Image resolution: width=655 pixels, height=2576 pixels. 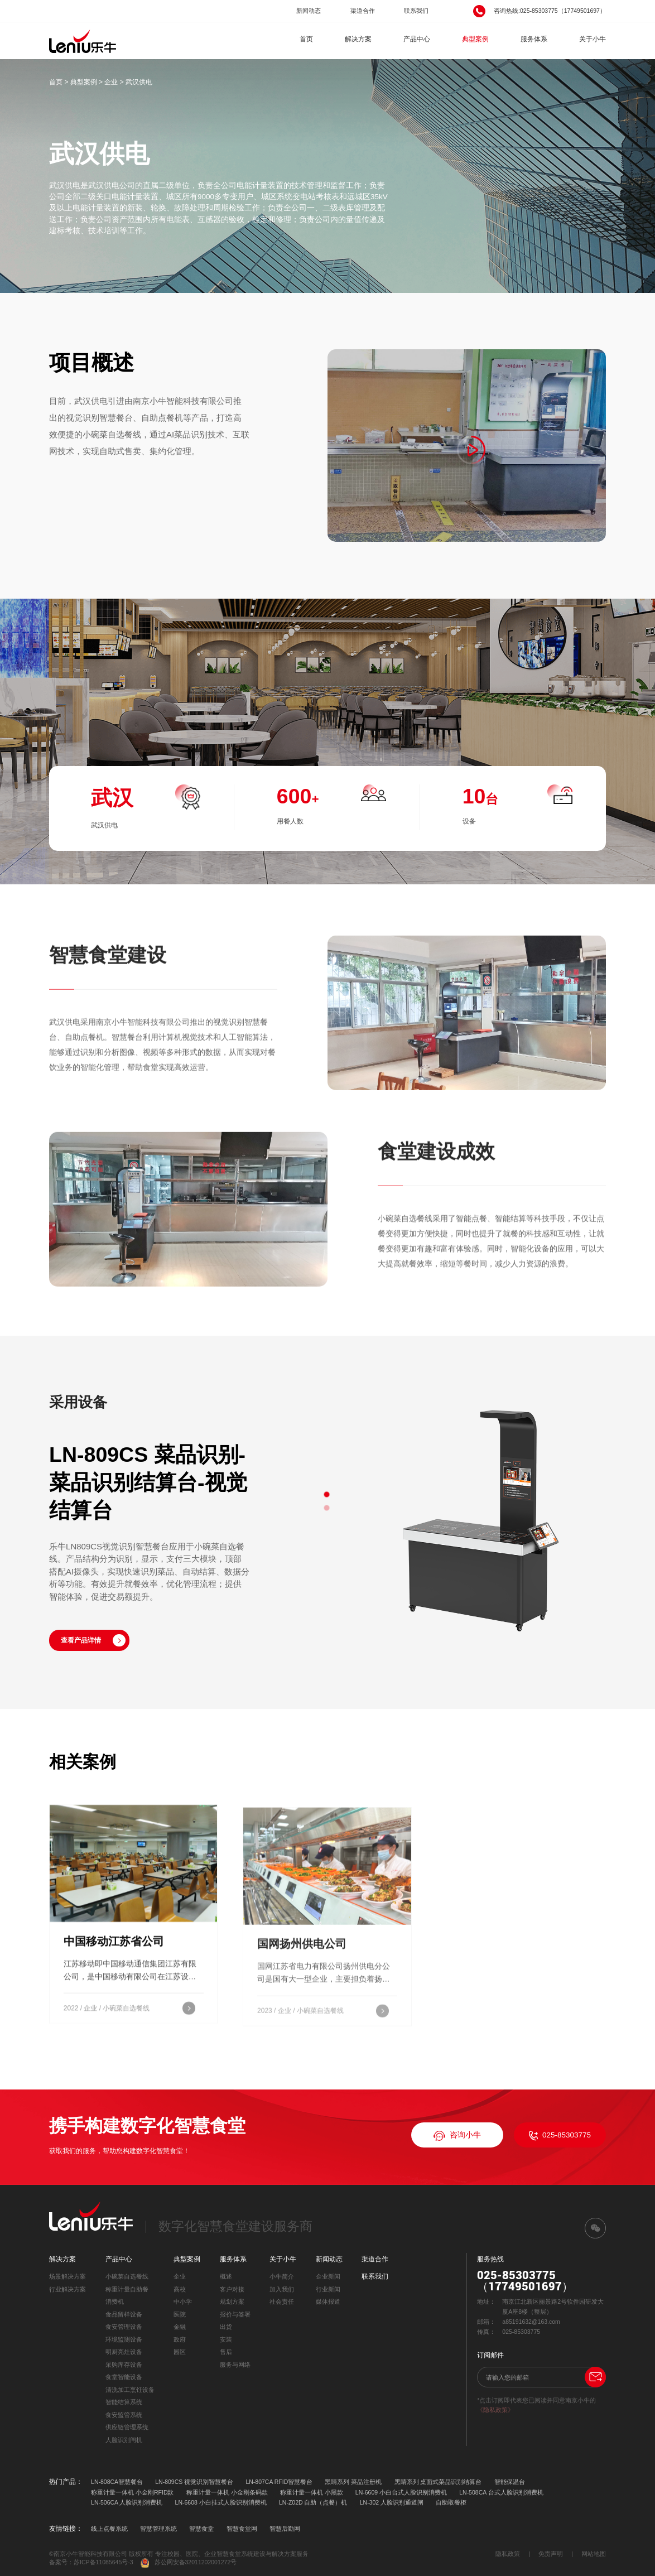 I want to click on LN-809CS 视觉识别智慧餐台, so click(x=194, y=2481).